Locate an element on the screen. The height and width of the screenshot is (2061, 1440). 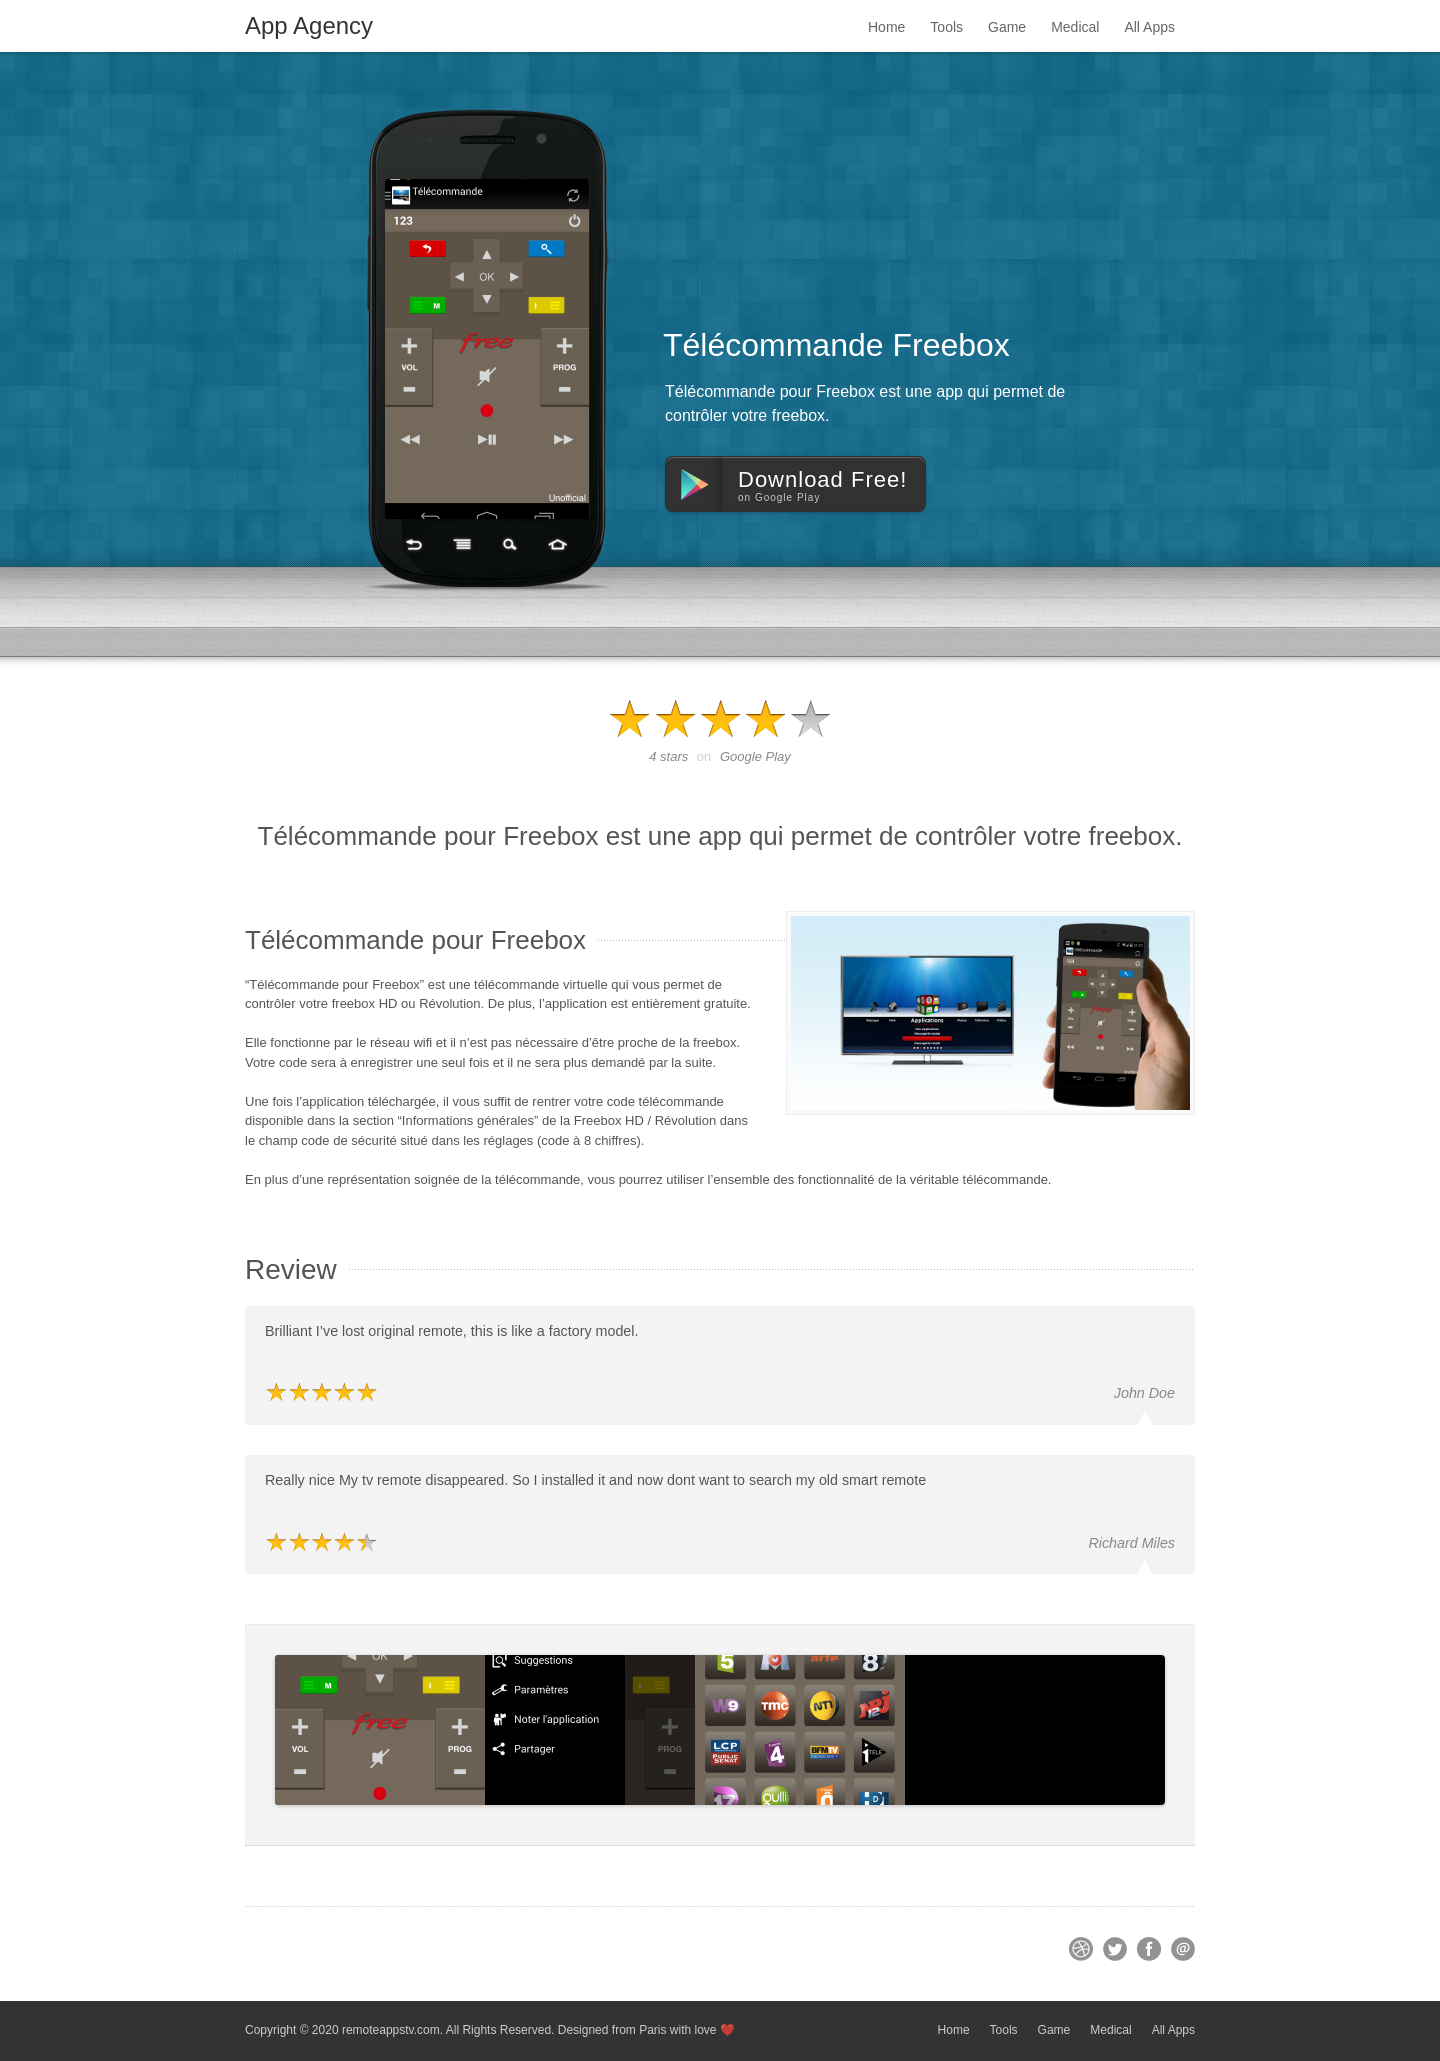
Home is located at coordinates (886, 27).